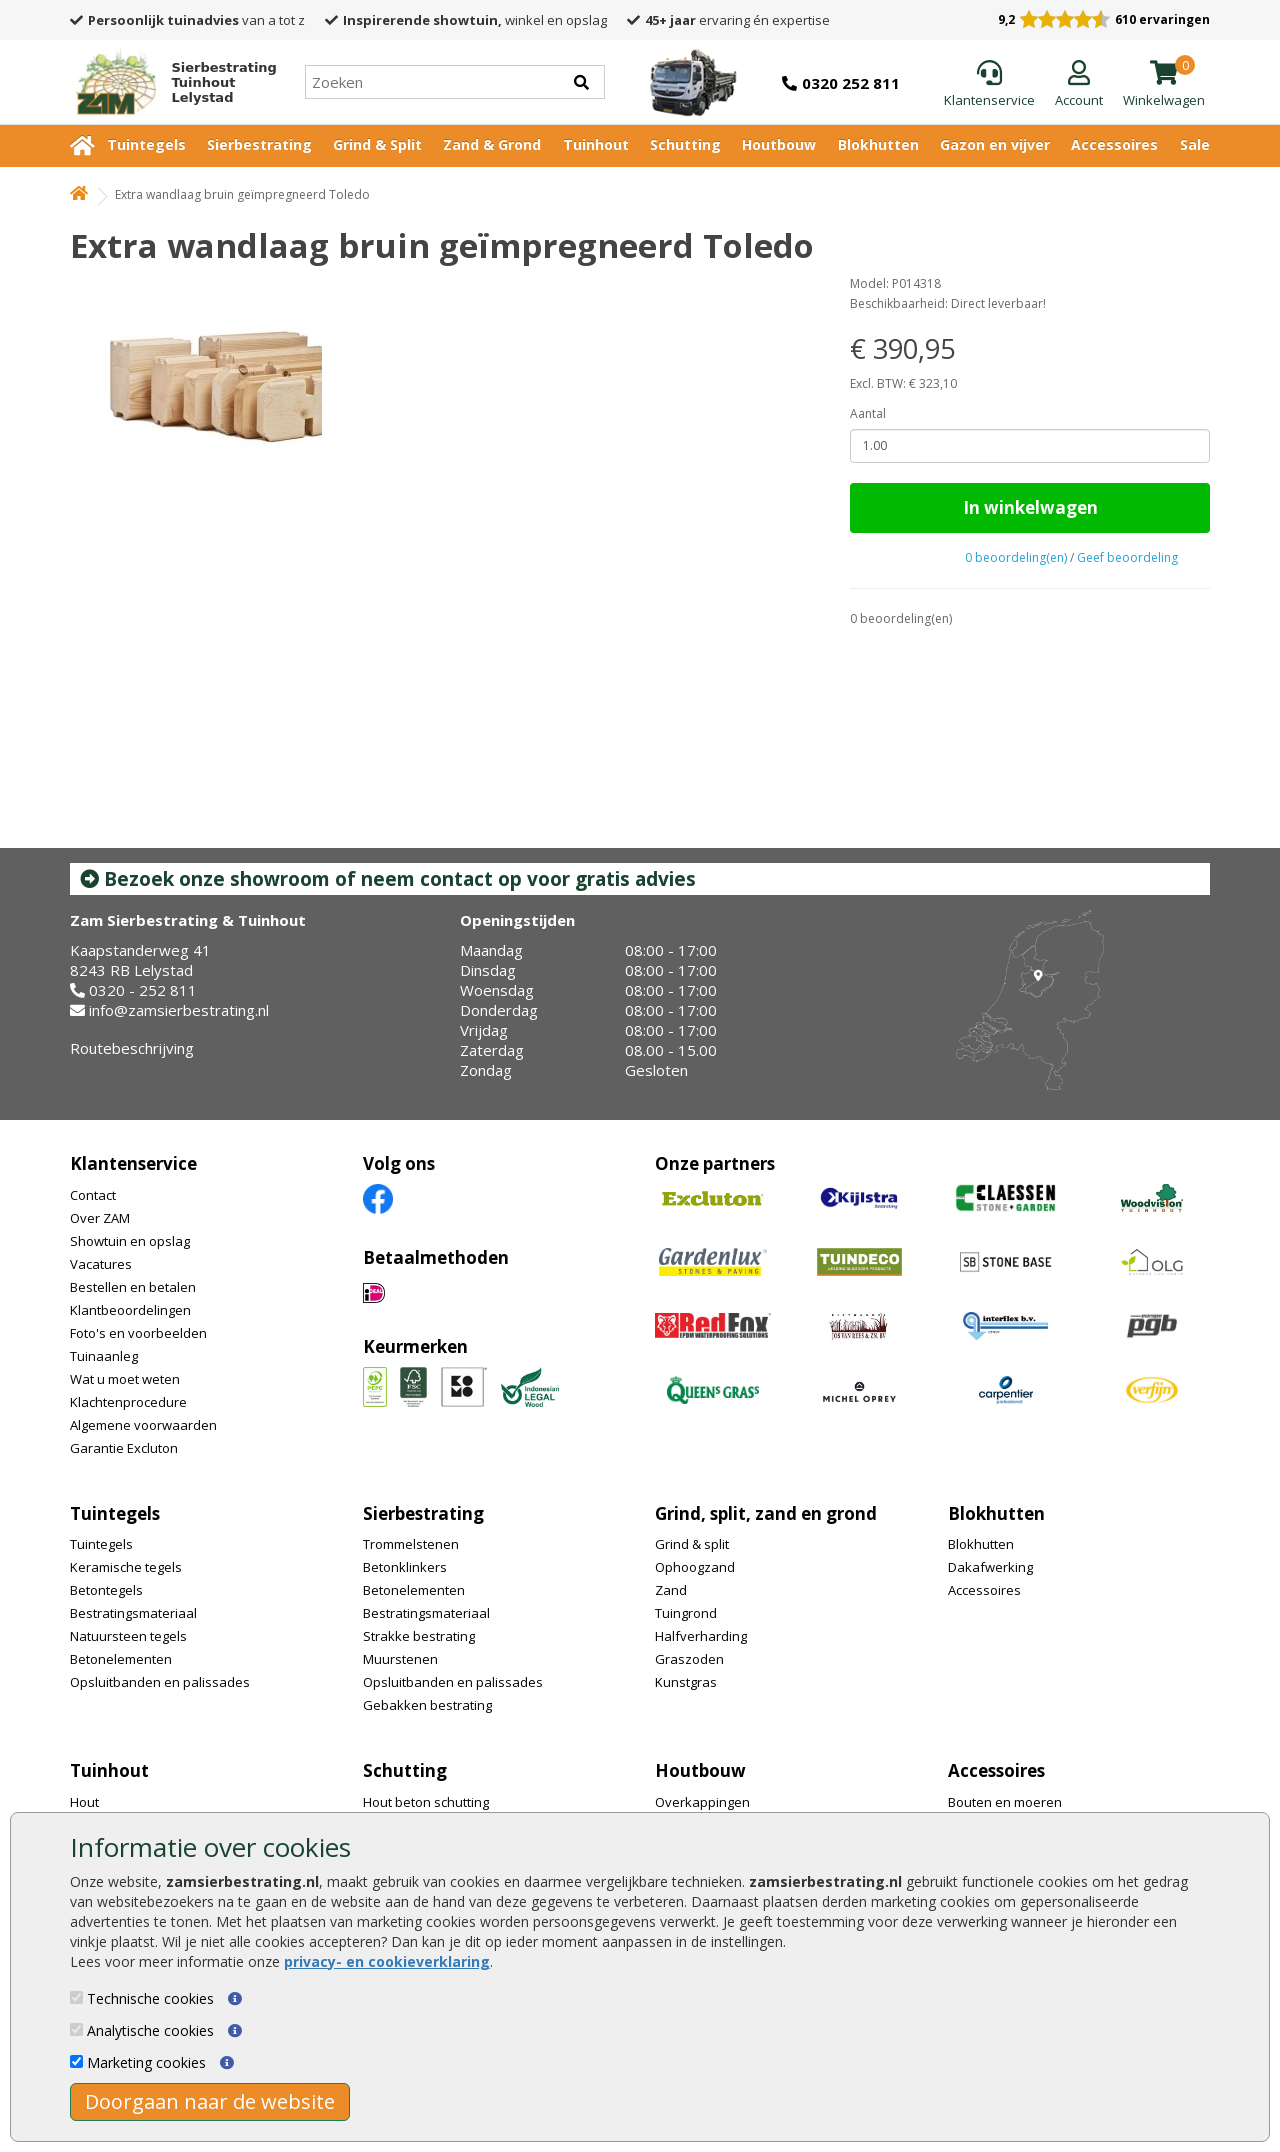 The width and height of the screenshot is (1280, 2152). What do you see at coordinates (179, 1010) in the screenshot?
I see `info@zamsierbestrating.nl` at bounding box center [179, 1010].